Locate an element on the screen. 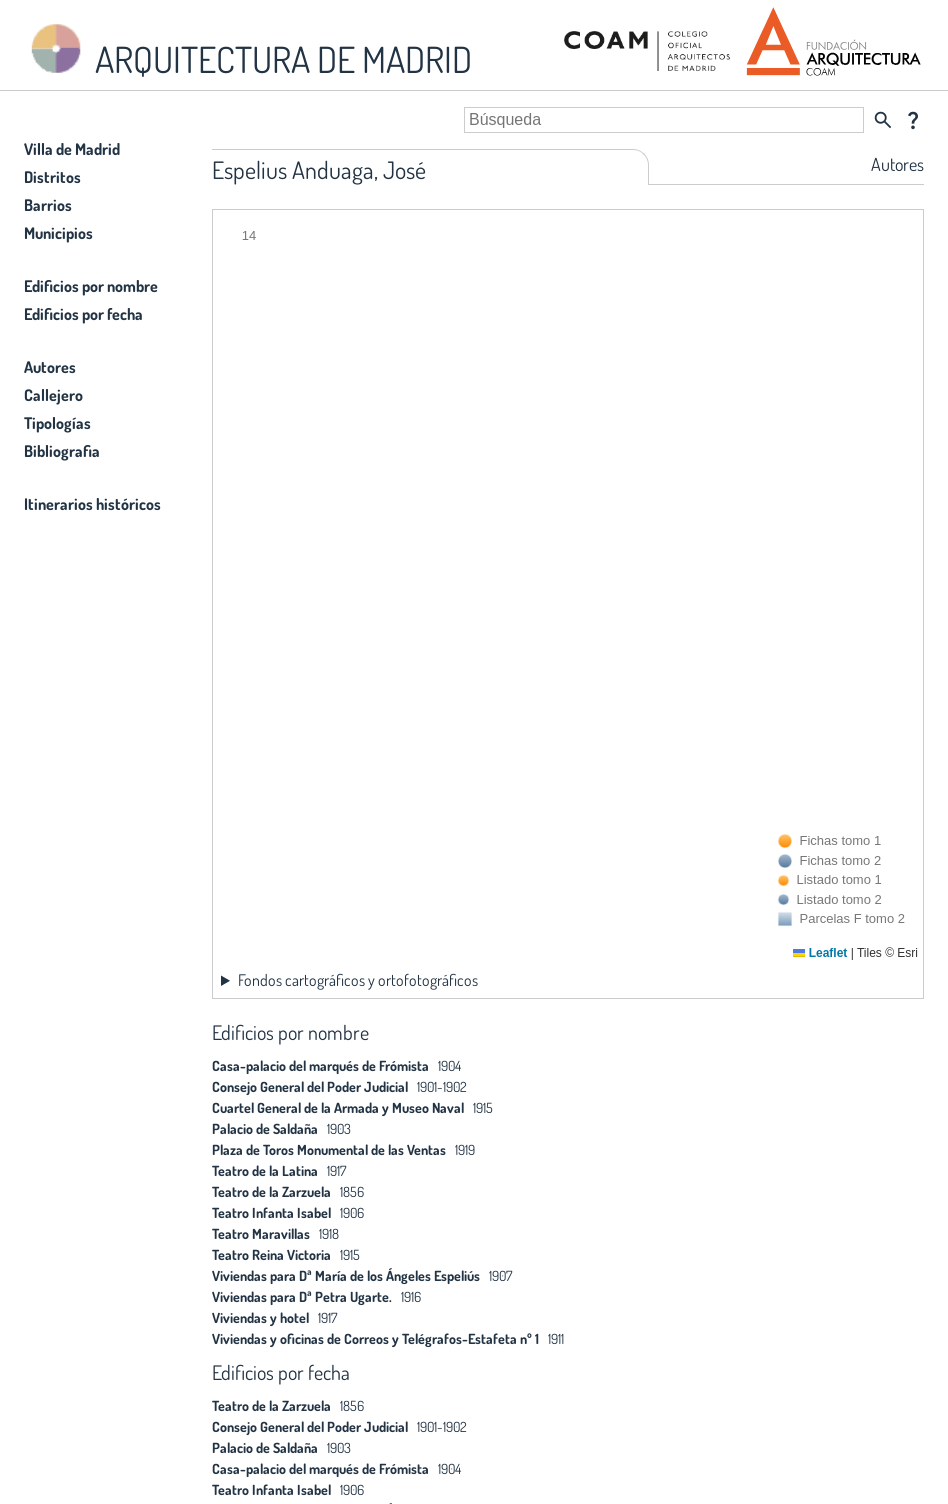  Tipologías is located at coordinates (57, 423).